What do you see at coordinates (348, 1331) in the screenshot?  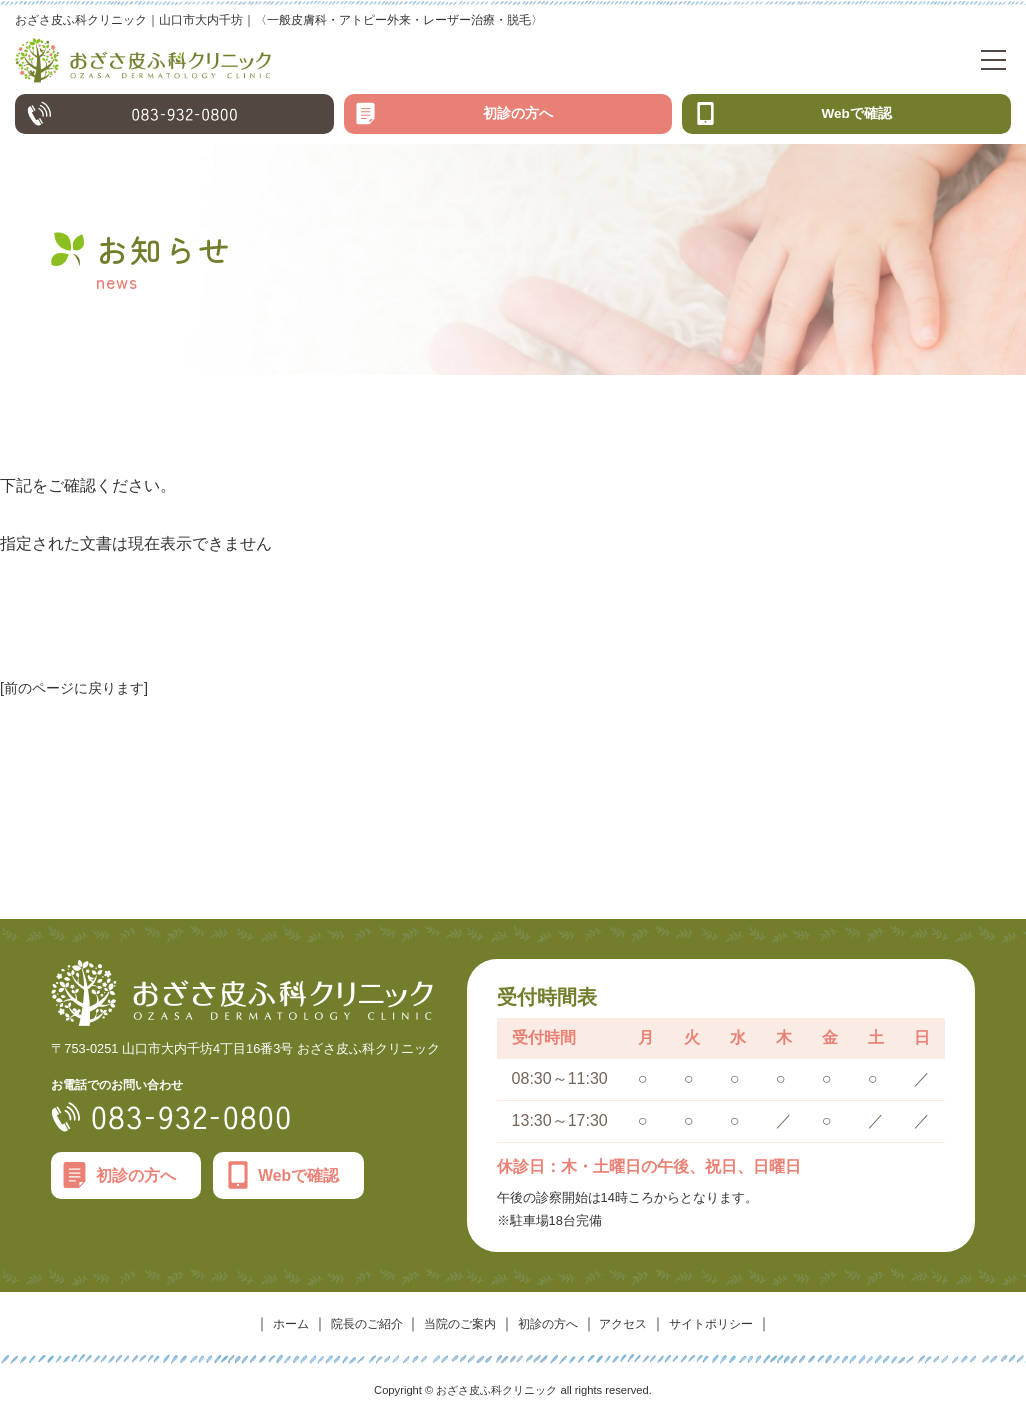 I see `院長のご紹介` at bounding box center [348, 1331].